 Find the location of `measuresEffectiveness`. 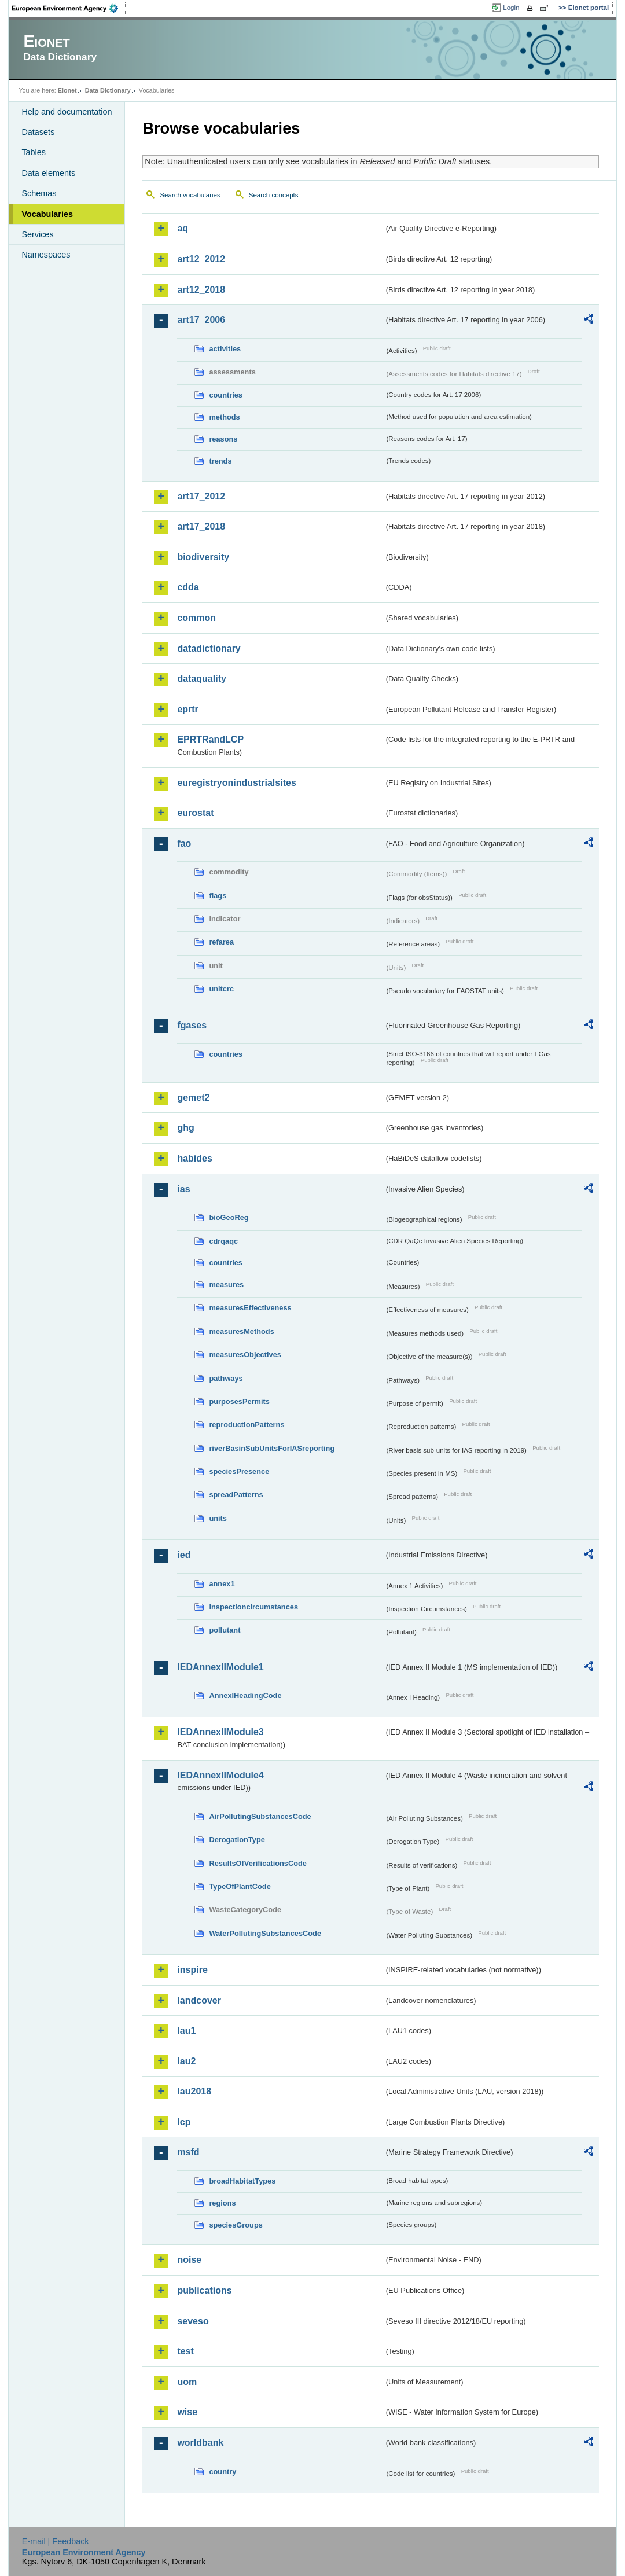

measuresEffectiveness is located at coordinates (250, 1307).